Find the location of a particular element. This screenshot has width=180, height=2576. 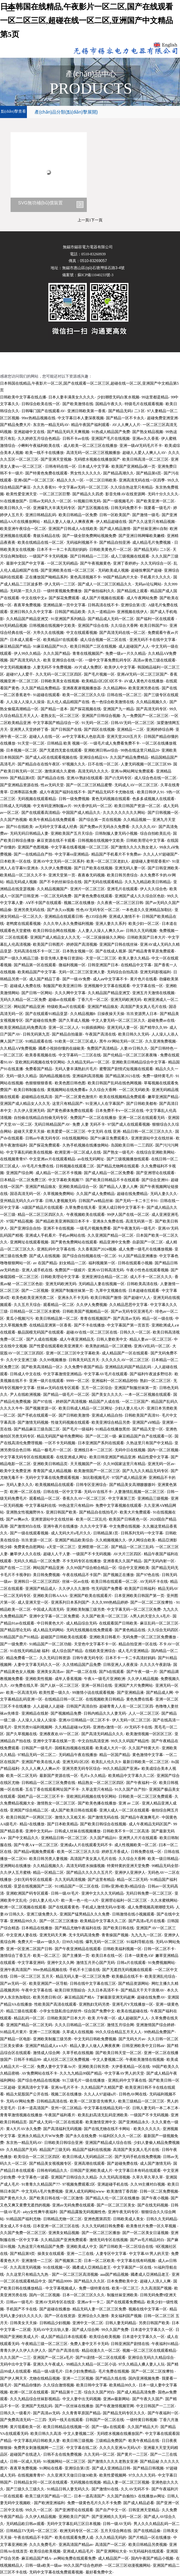

国产日本欧美精品 is located at coordinates (62, 1824).